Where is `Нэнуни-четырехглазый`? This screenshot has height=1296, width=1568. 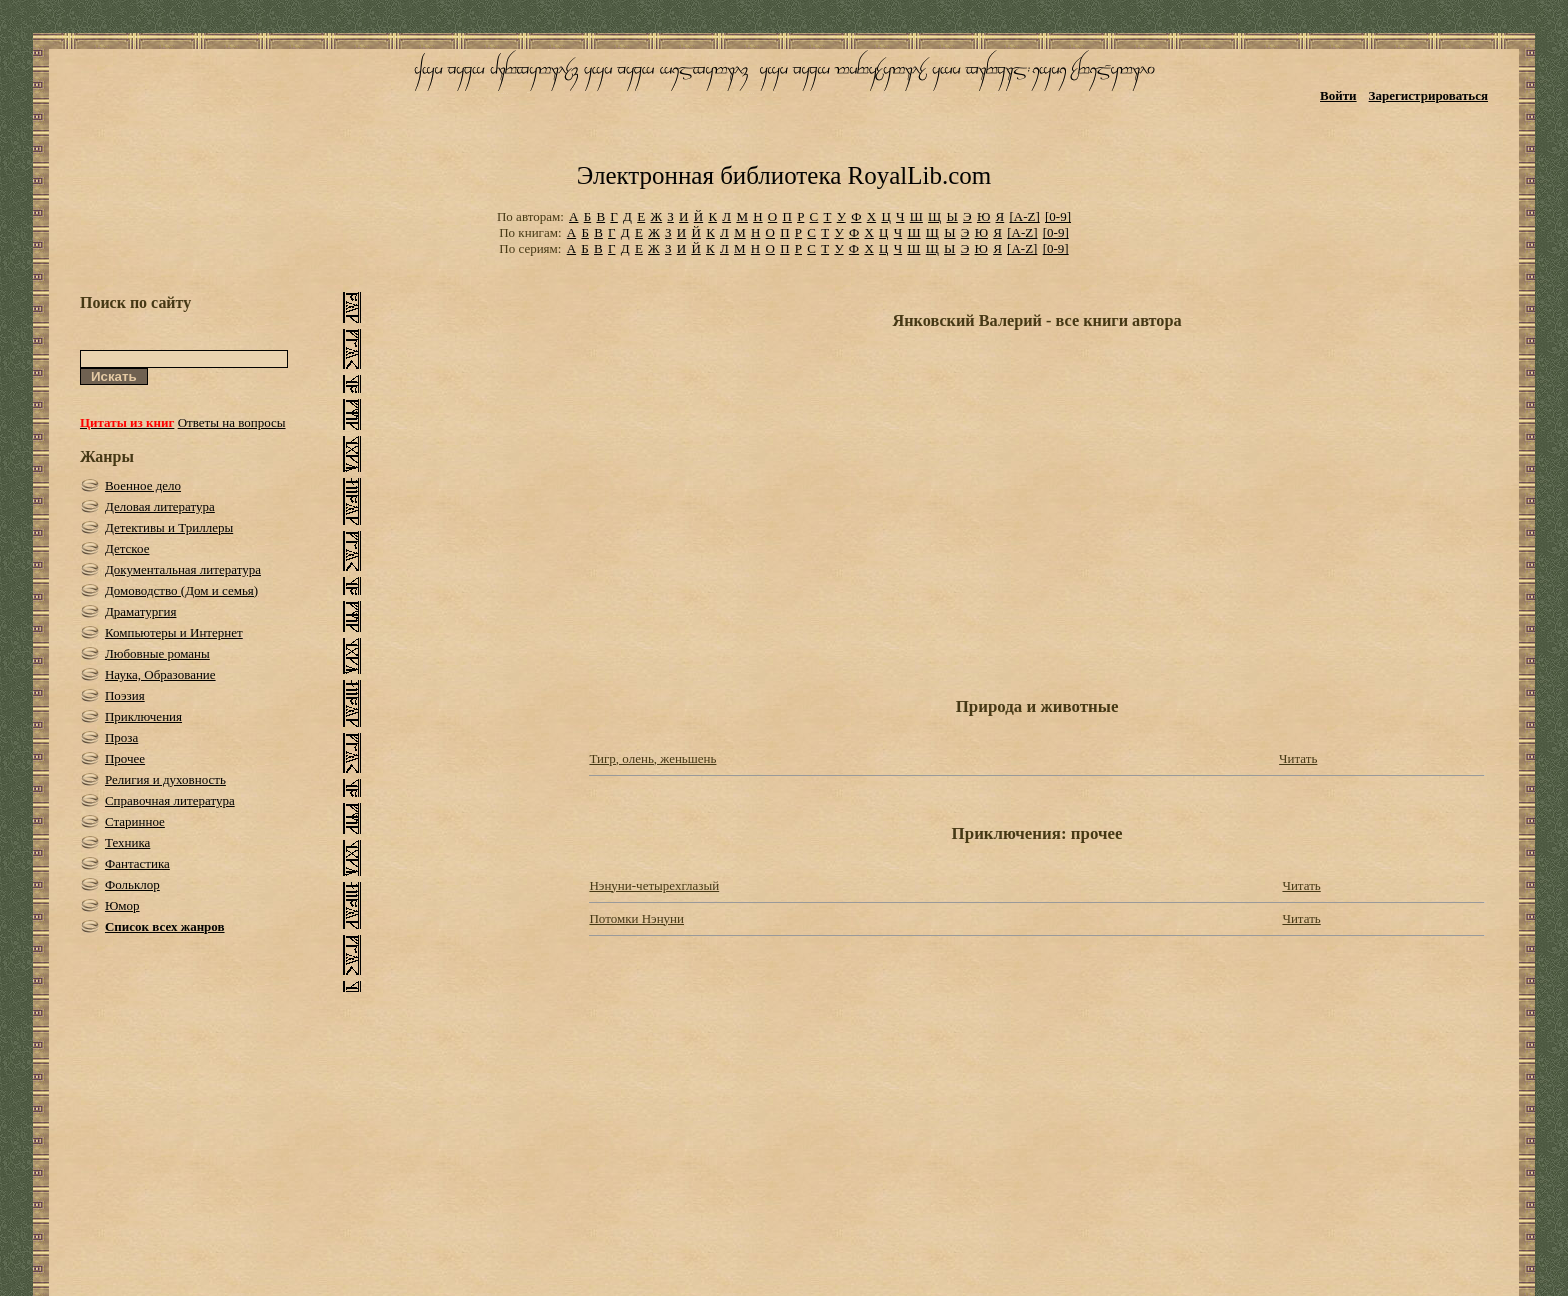
Нэнуни-четырехглазый is located at coordinates (654, 885).